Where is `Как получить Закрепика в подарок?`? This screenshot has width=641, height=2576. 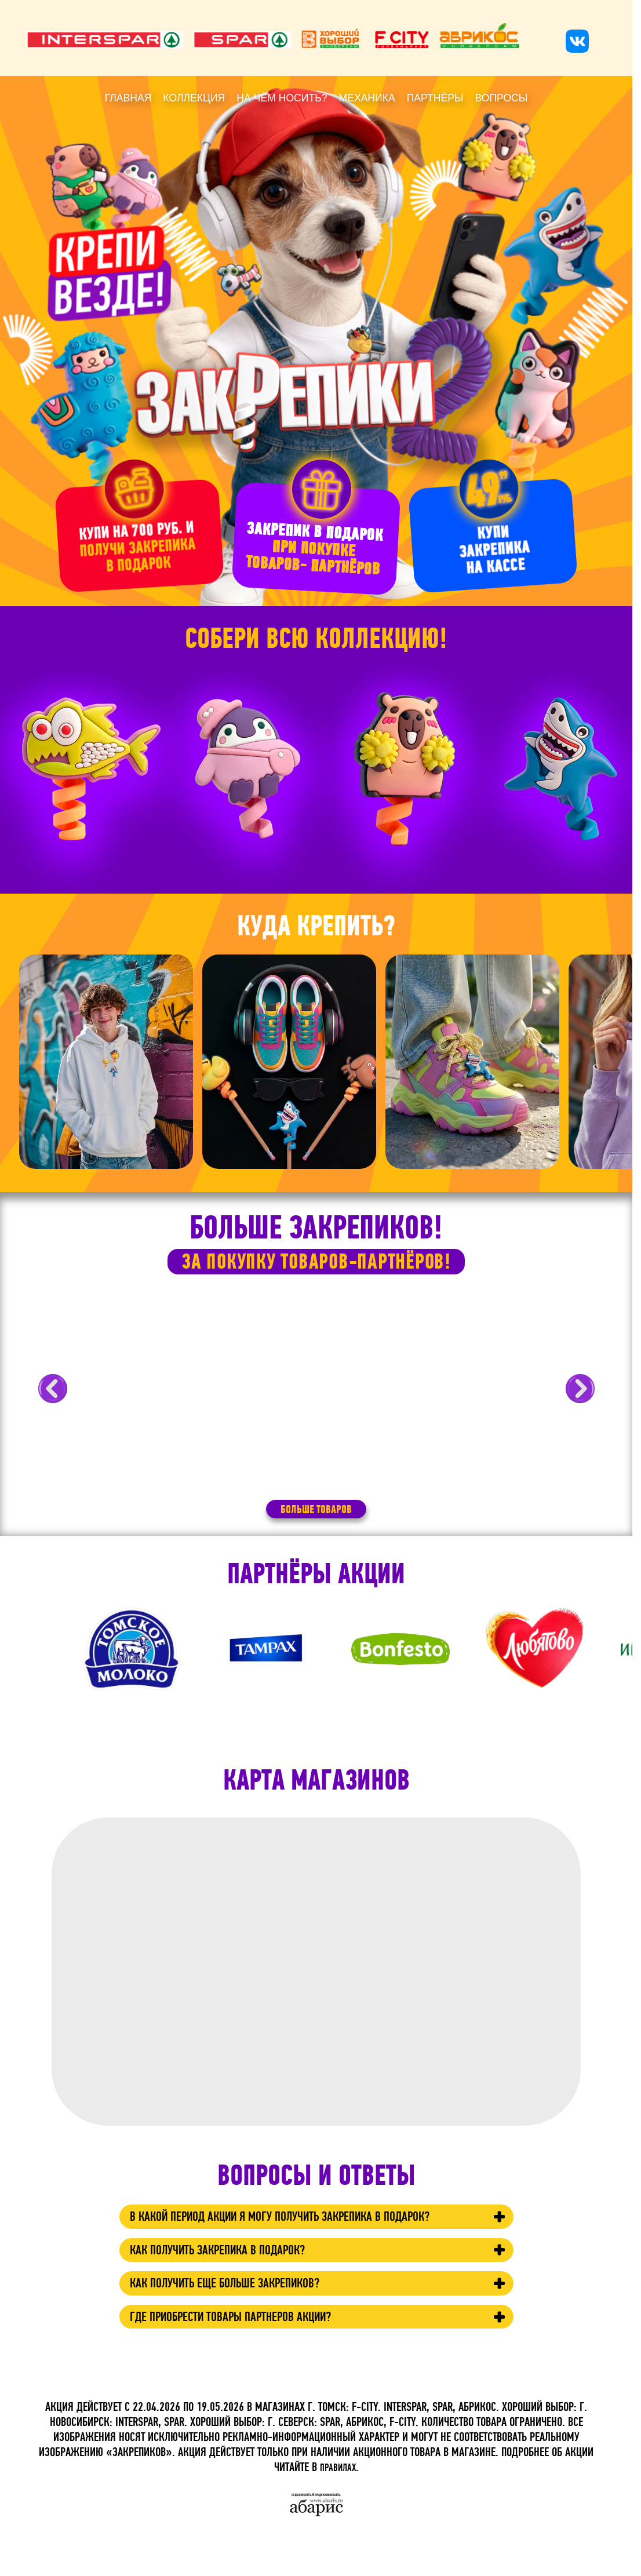 Как получить Закрепика в подарок? is located at coordinates (239, 2278).